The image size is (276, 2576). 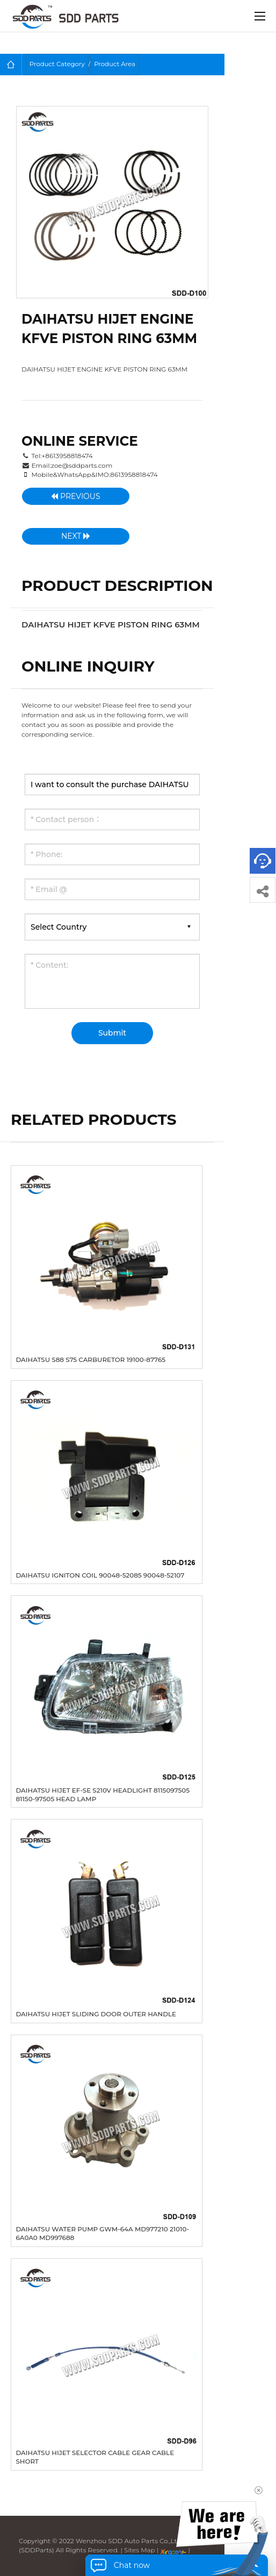 I want to click on Next, so click(x=75, y=536).